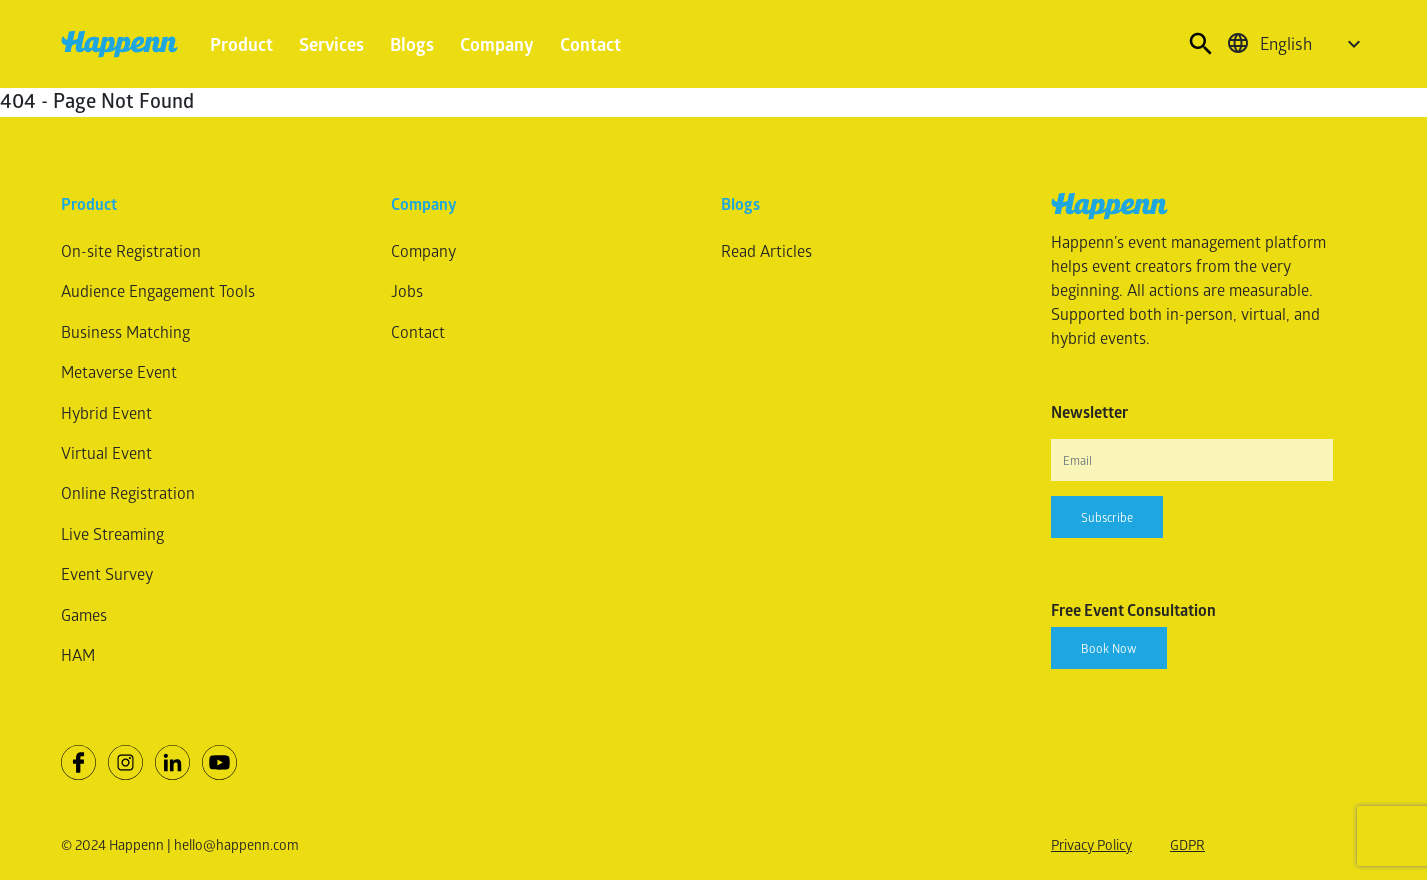 The image size is (1427, 880). I want to click on HAM, so click(78, 654).